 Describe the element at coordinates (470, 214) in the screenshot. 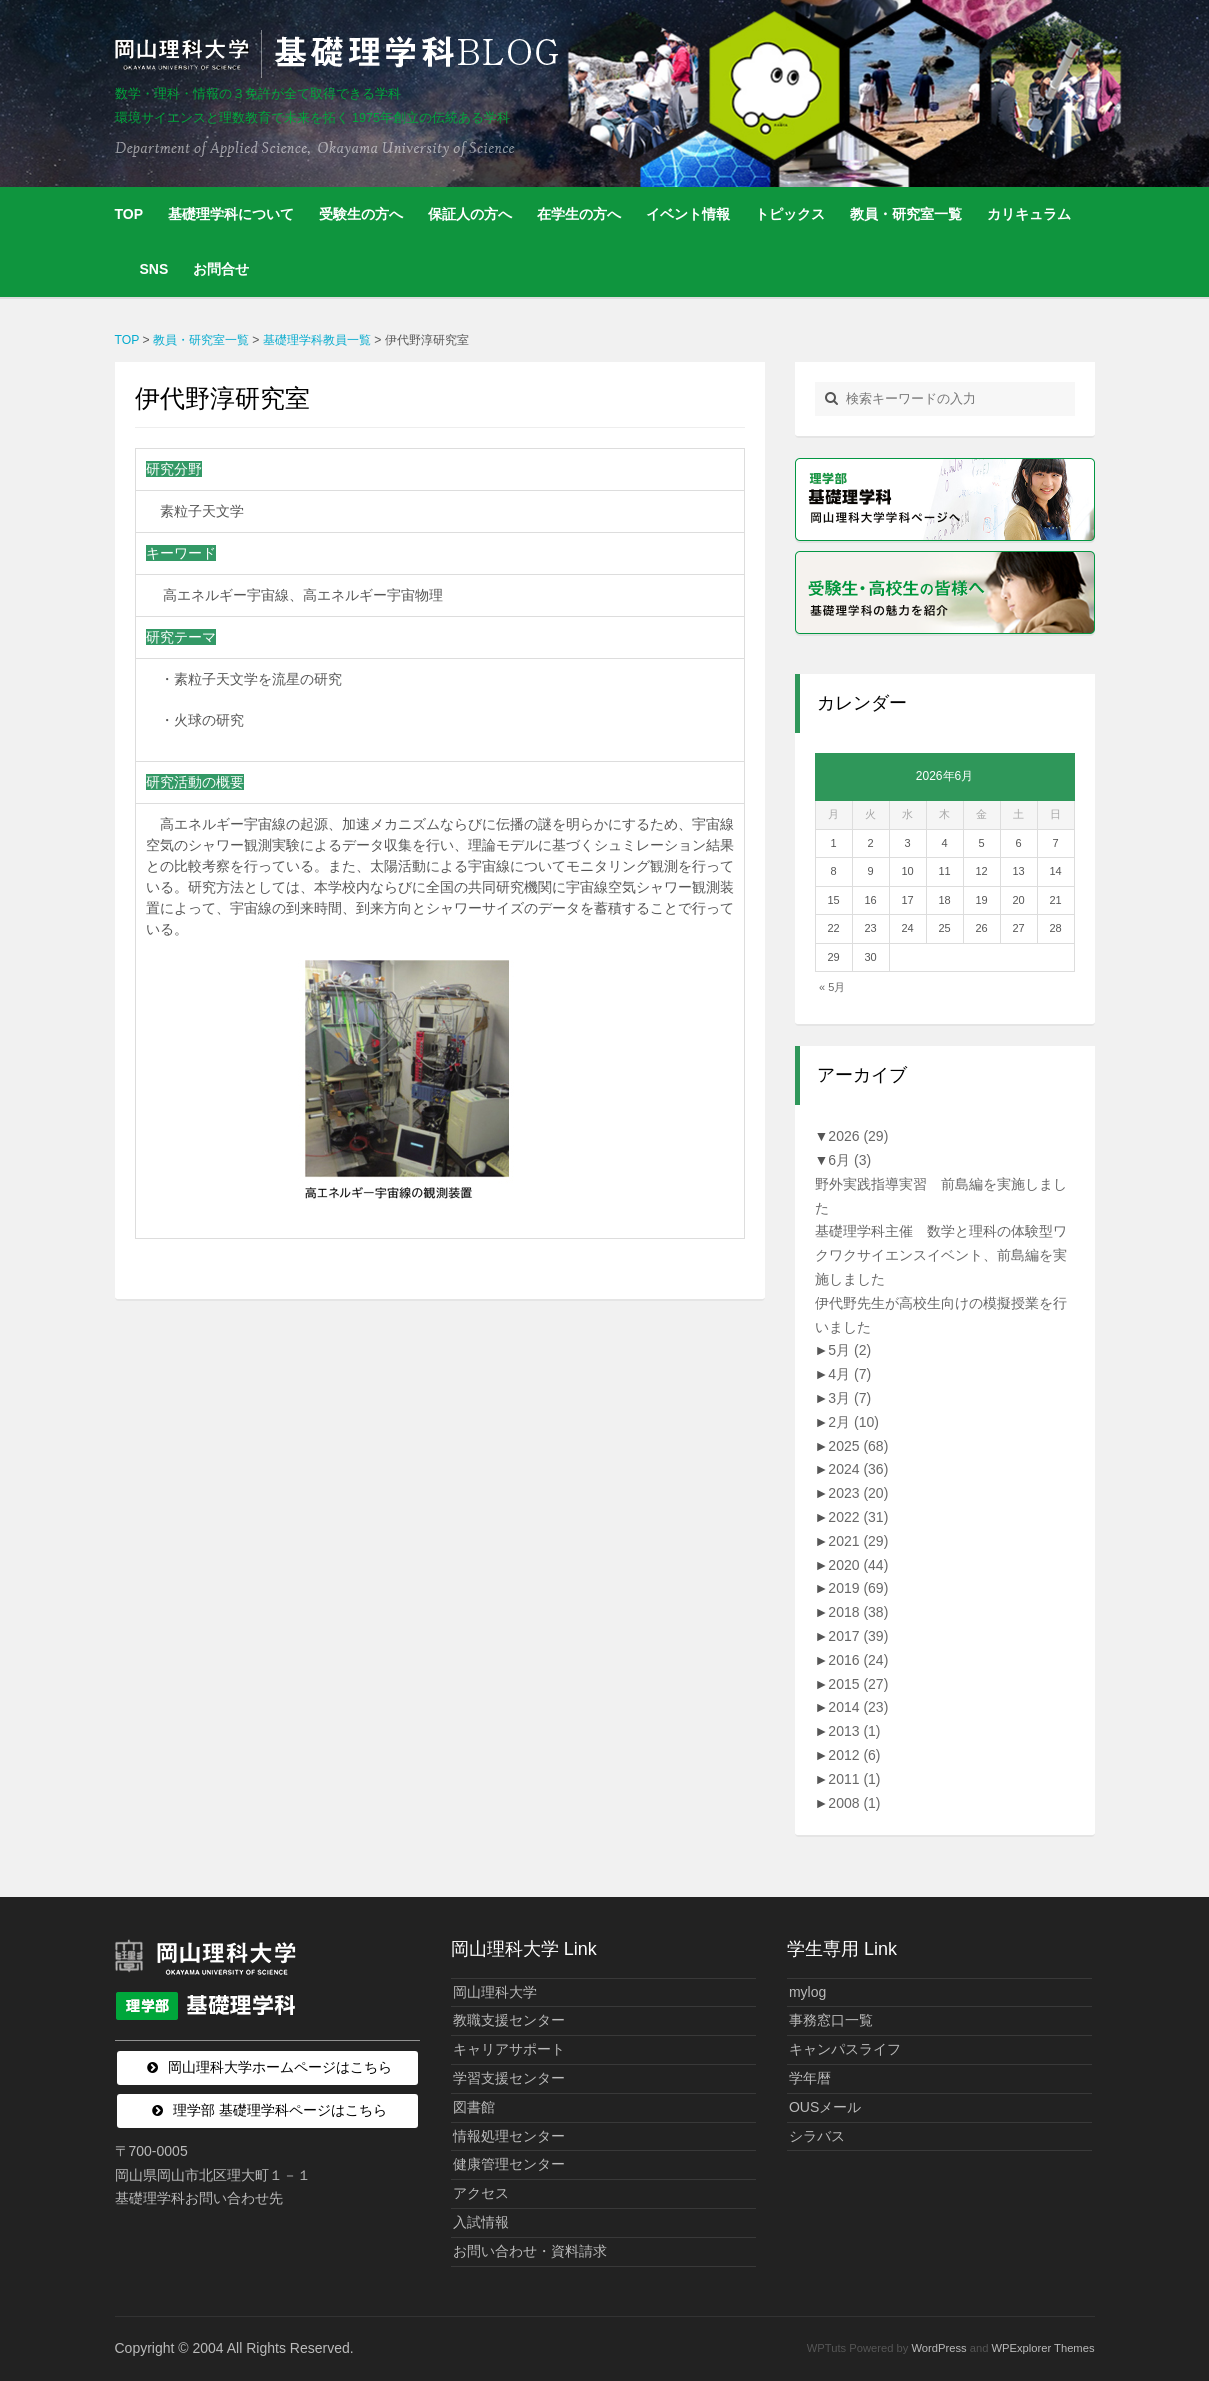

I see `保証人の方へ` at that location.